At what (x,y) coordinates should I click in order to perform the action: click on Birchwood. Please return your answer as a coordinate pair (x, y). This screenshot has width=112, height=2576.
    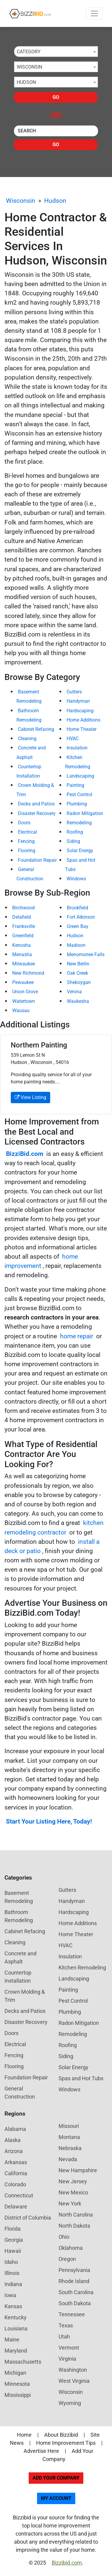
    Looking at the image, I should click on (23, 908).